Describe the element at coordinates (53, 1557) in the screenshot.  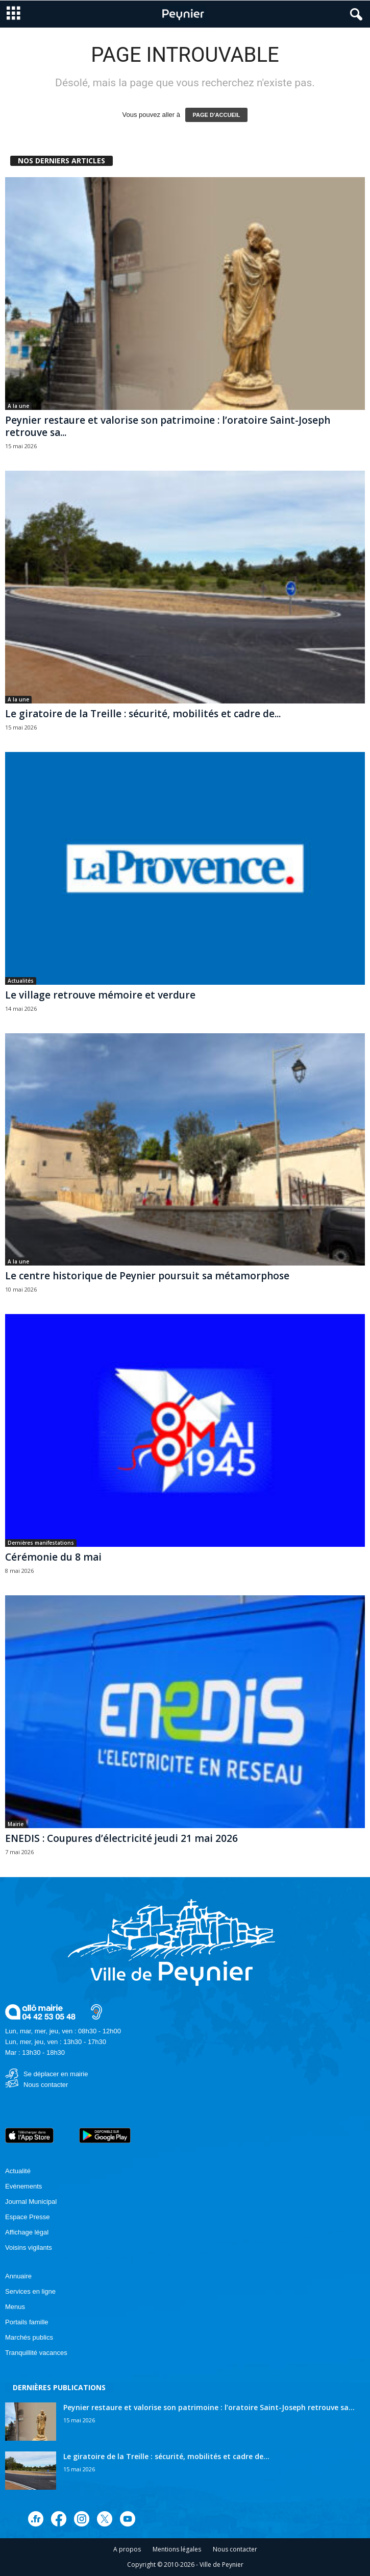
I see `Cérémonie du 8 mai` at that location.